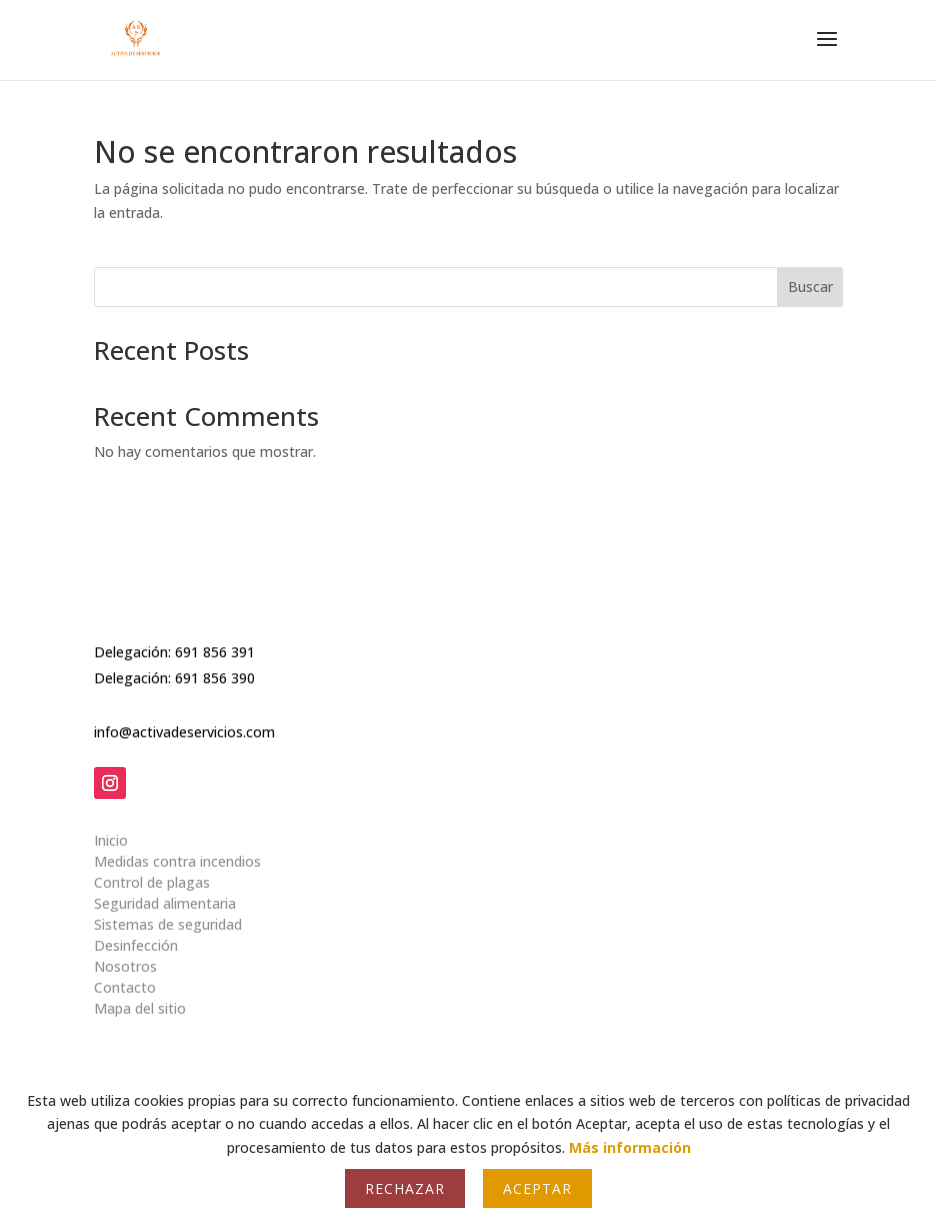 This screenshot has width=937, height=1223. What do you see at coordinates (405, 1188) in the screenshot?
I see `Rechazar` at bounding box center [405, 1188].